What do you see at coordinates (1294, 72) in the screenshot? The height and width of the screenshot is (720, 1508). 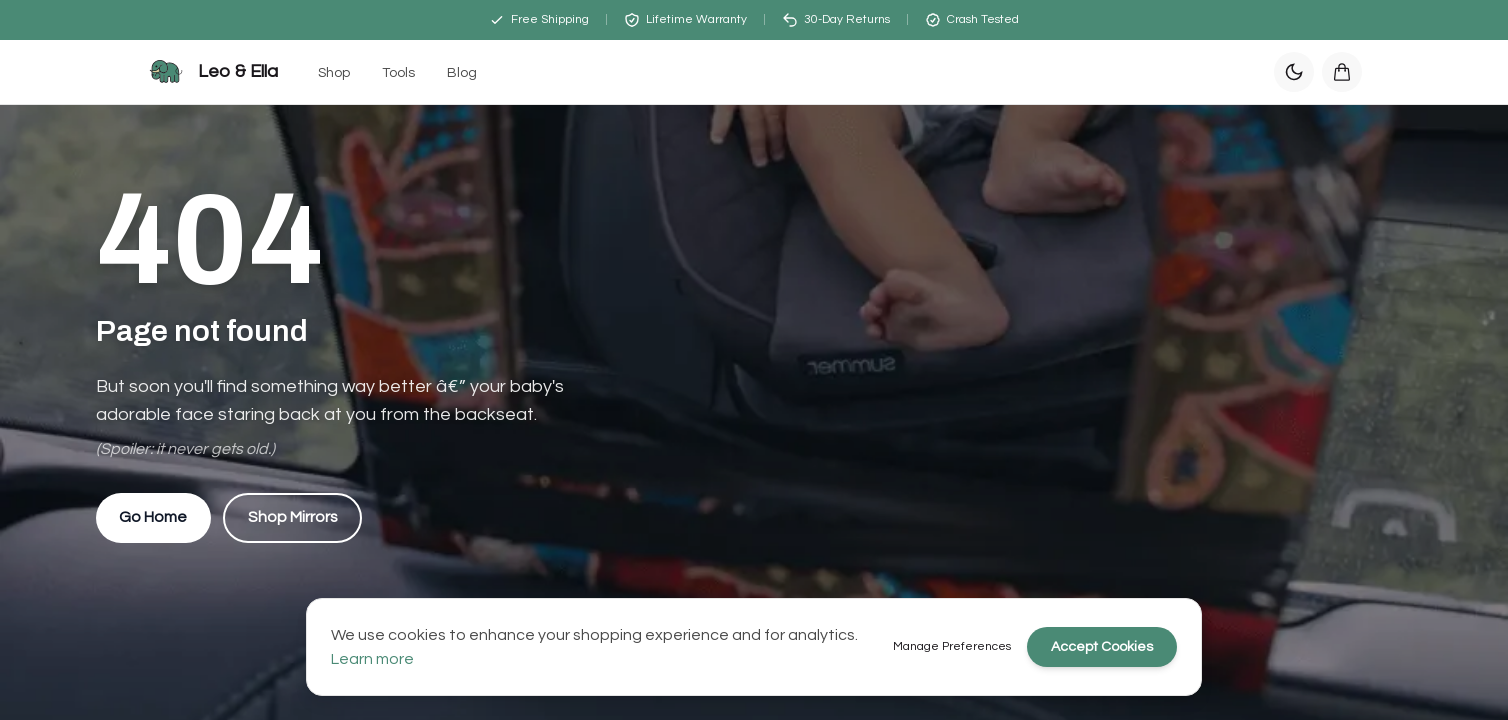 I see `[Switch to dark mode]` at bounding box center [1294, 72].